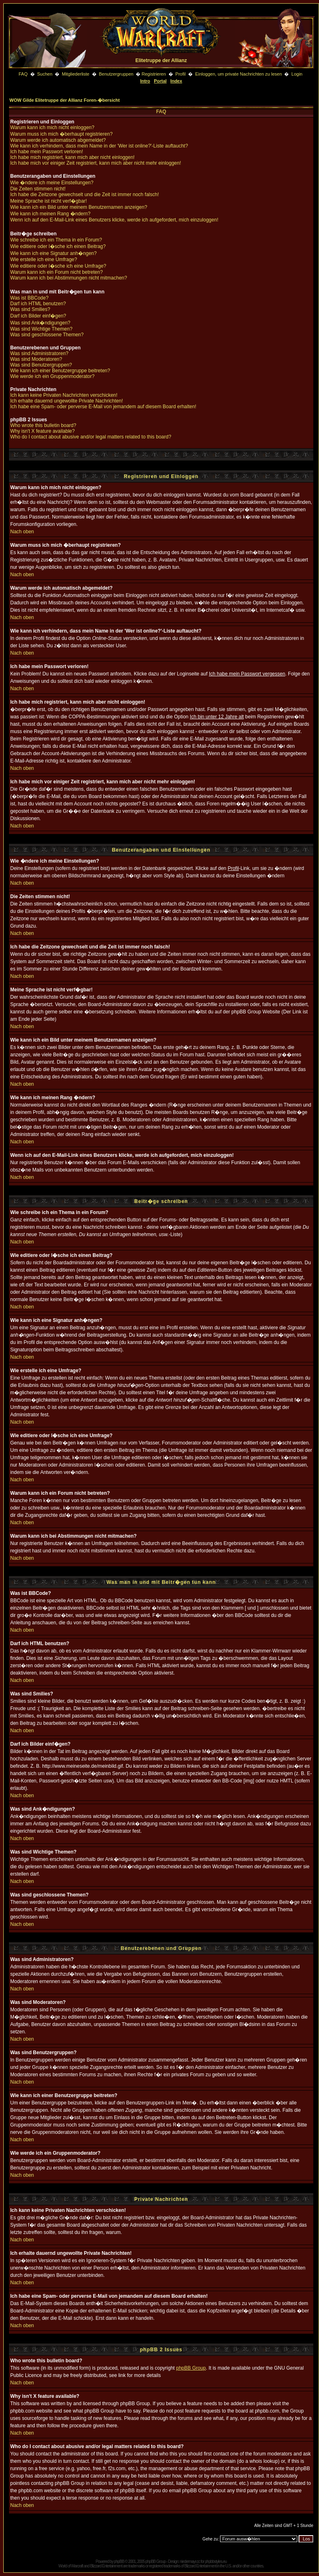 The image size is (319, 2576). I want to click on Warum kann ich bei Abstimmungen nicht mitmachen?, so click(68, 278).